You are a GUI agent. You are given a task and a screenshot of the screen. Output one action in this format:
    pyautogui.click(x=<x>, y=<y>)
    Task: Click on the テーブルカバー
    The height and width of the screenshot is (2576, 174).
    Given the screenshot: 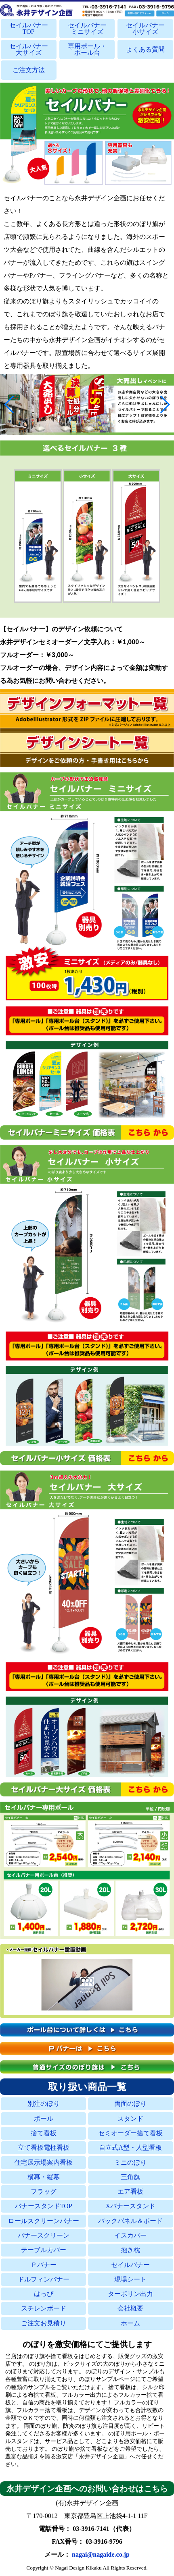 What is the action you would take?
    pyautogui.click(x=43, y=2249)
    